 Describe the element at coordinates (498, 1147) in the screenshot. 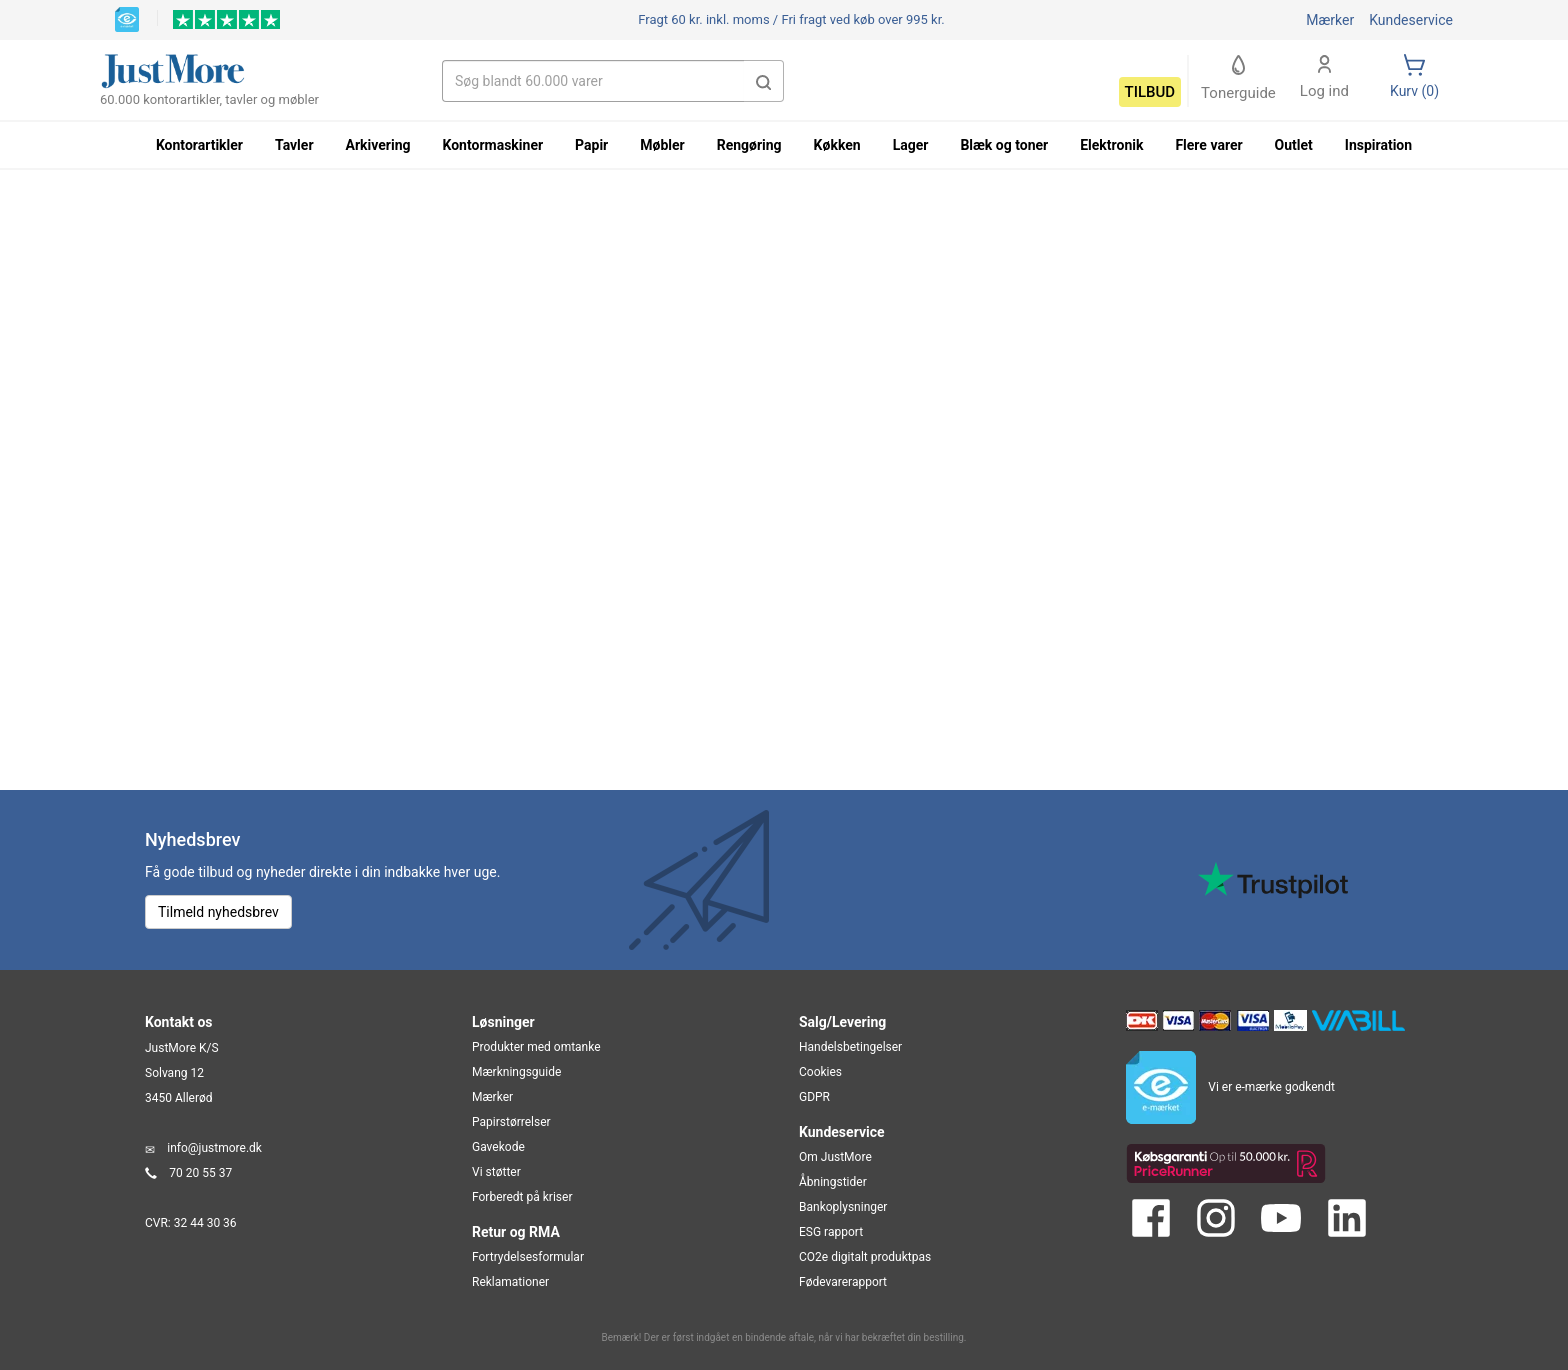

I see `Gavekode` at that location.